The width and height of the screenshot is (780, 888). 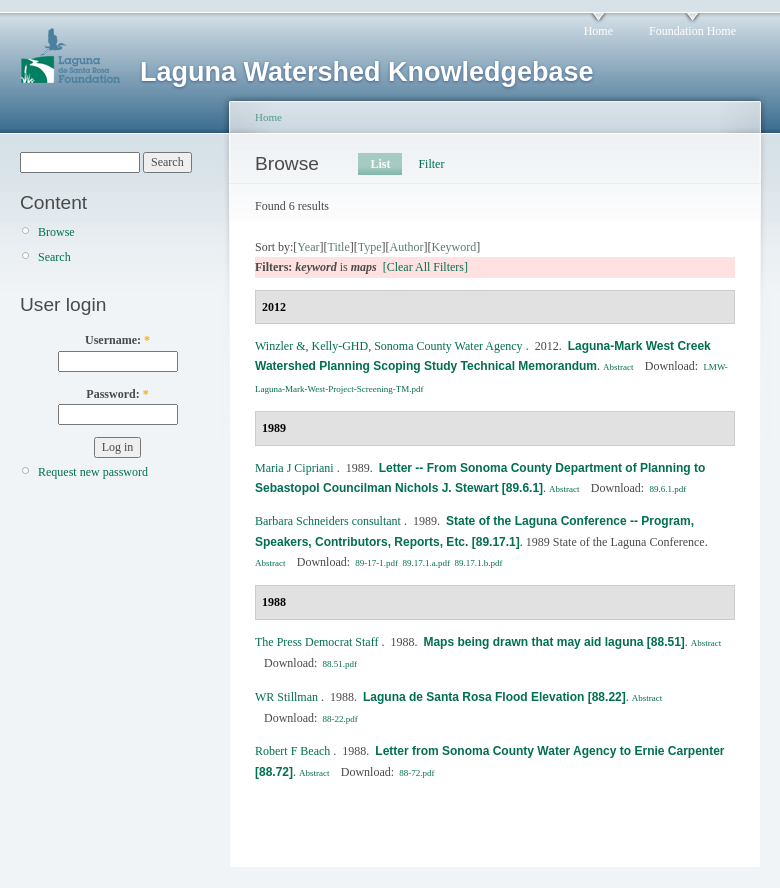 I want to click on Password:, so click(x=117, y=394).